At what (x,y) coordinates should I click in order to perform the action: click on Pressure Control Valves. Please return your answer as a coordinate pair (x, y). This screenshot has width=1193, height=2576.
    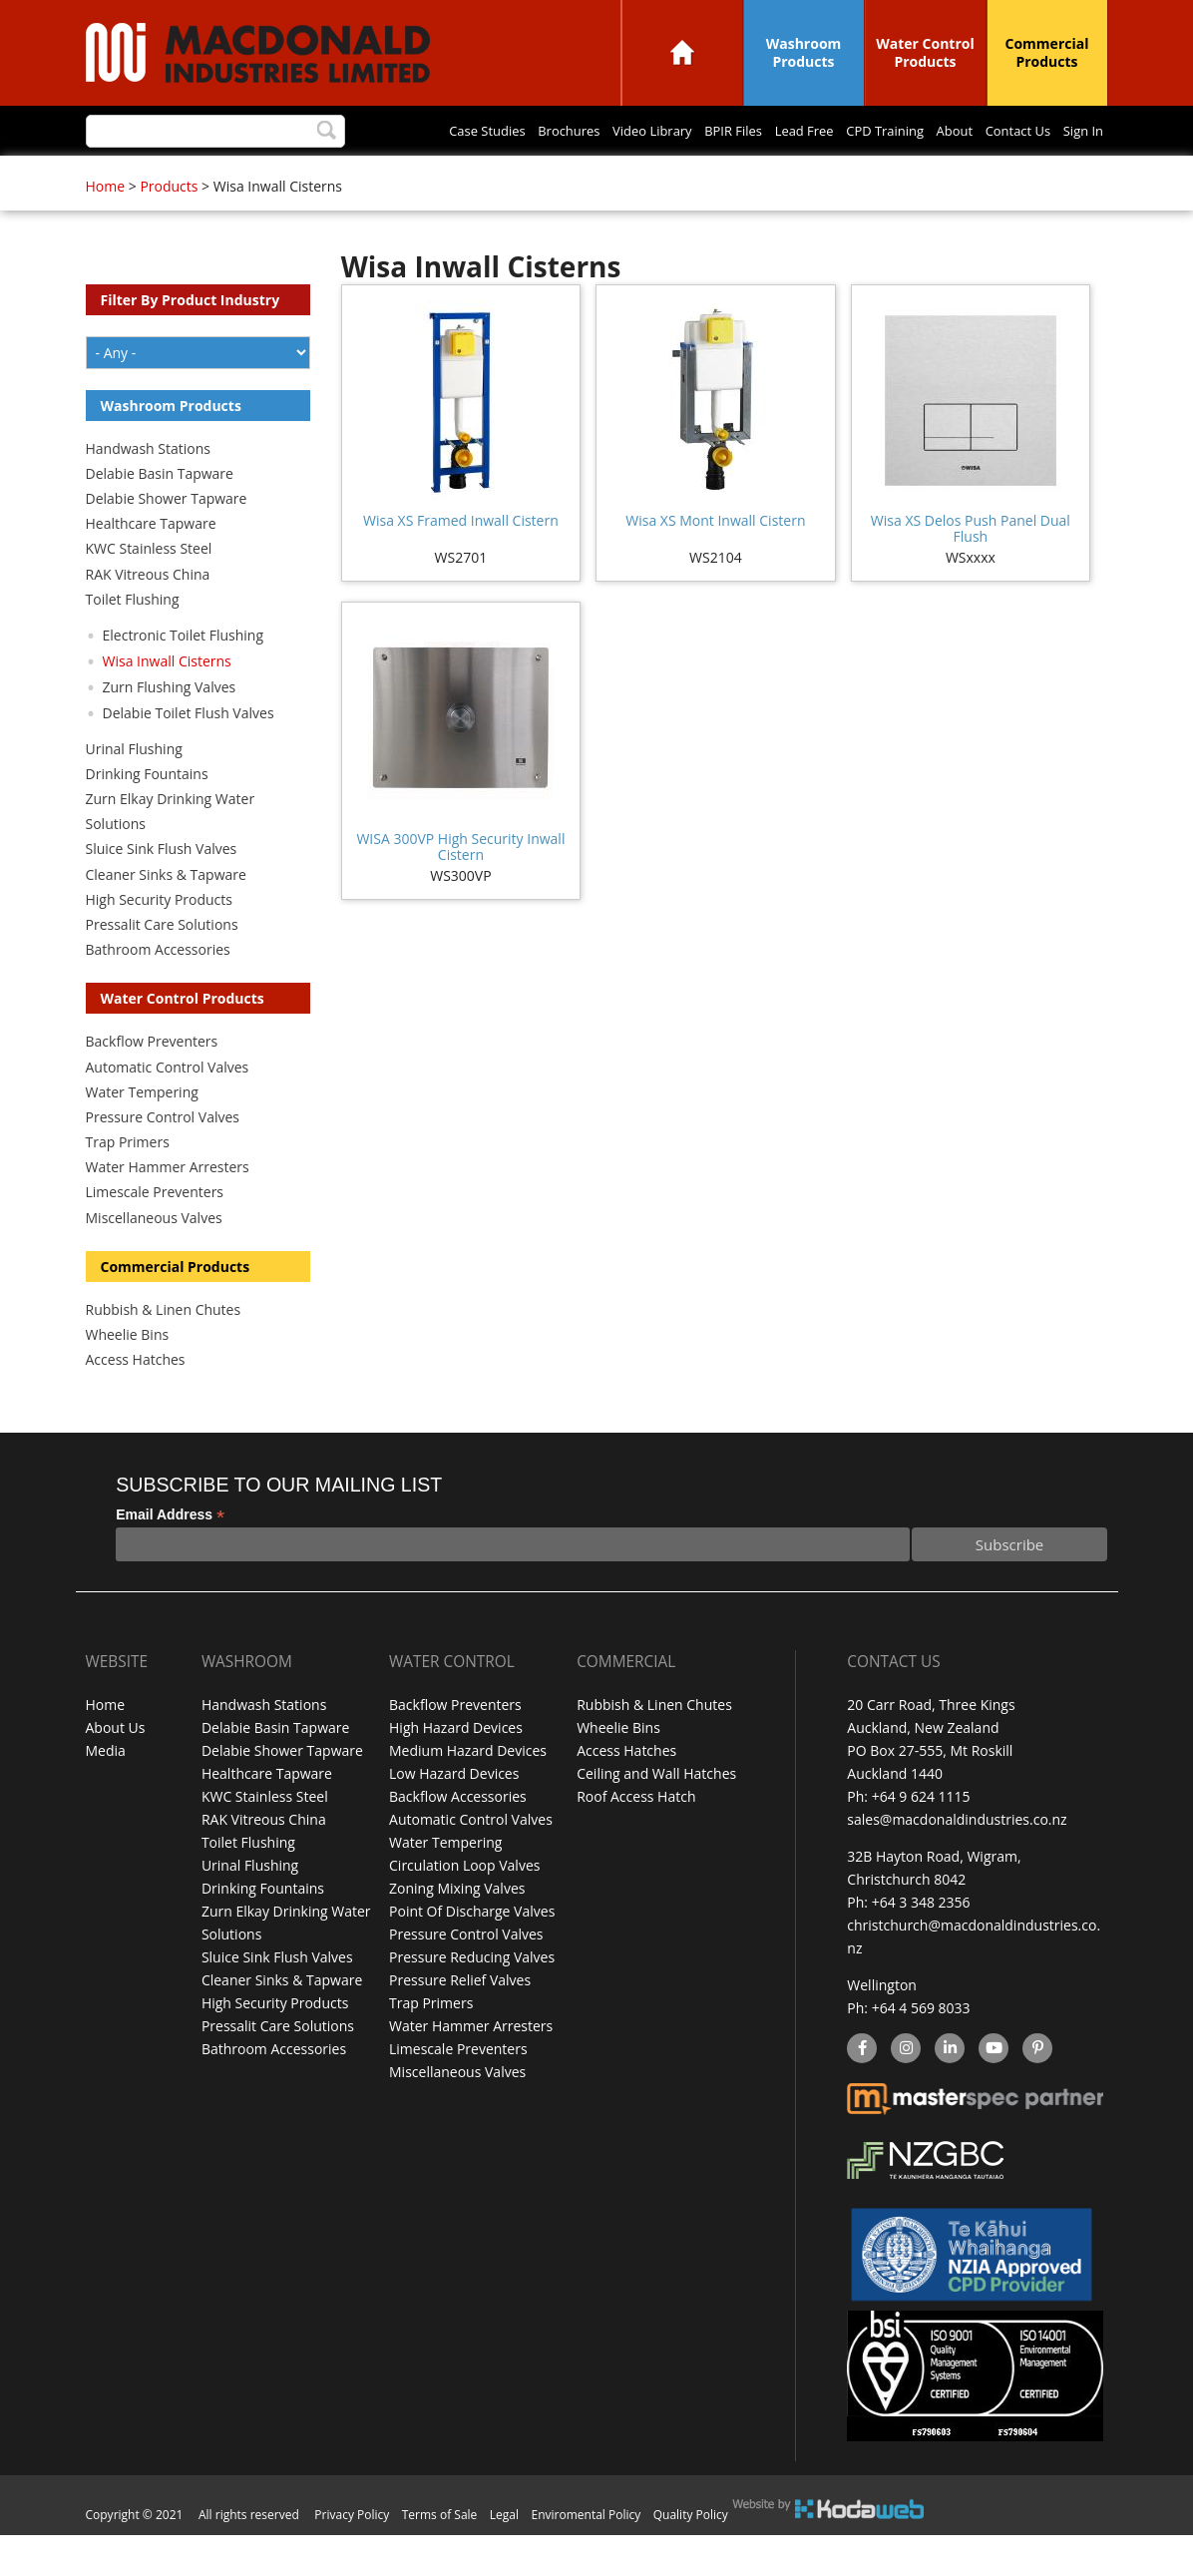
    Looking at the image, I should click on (162, 1157).